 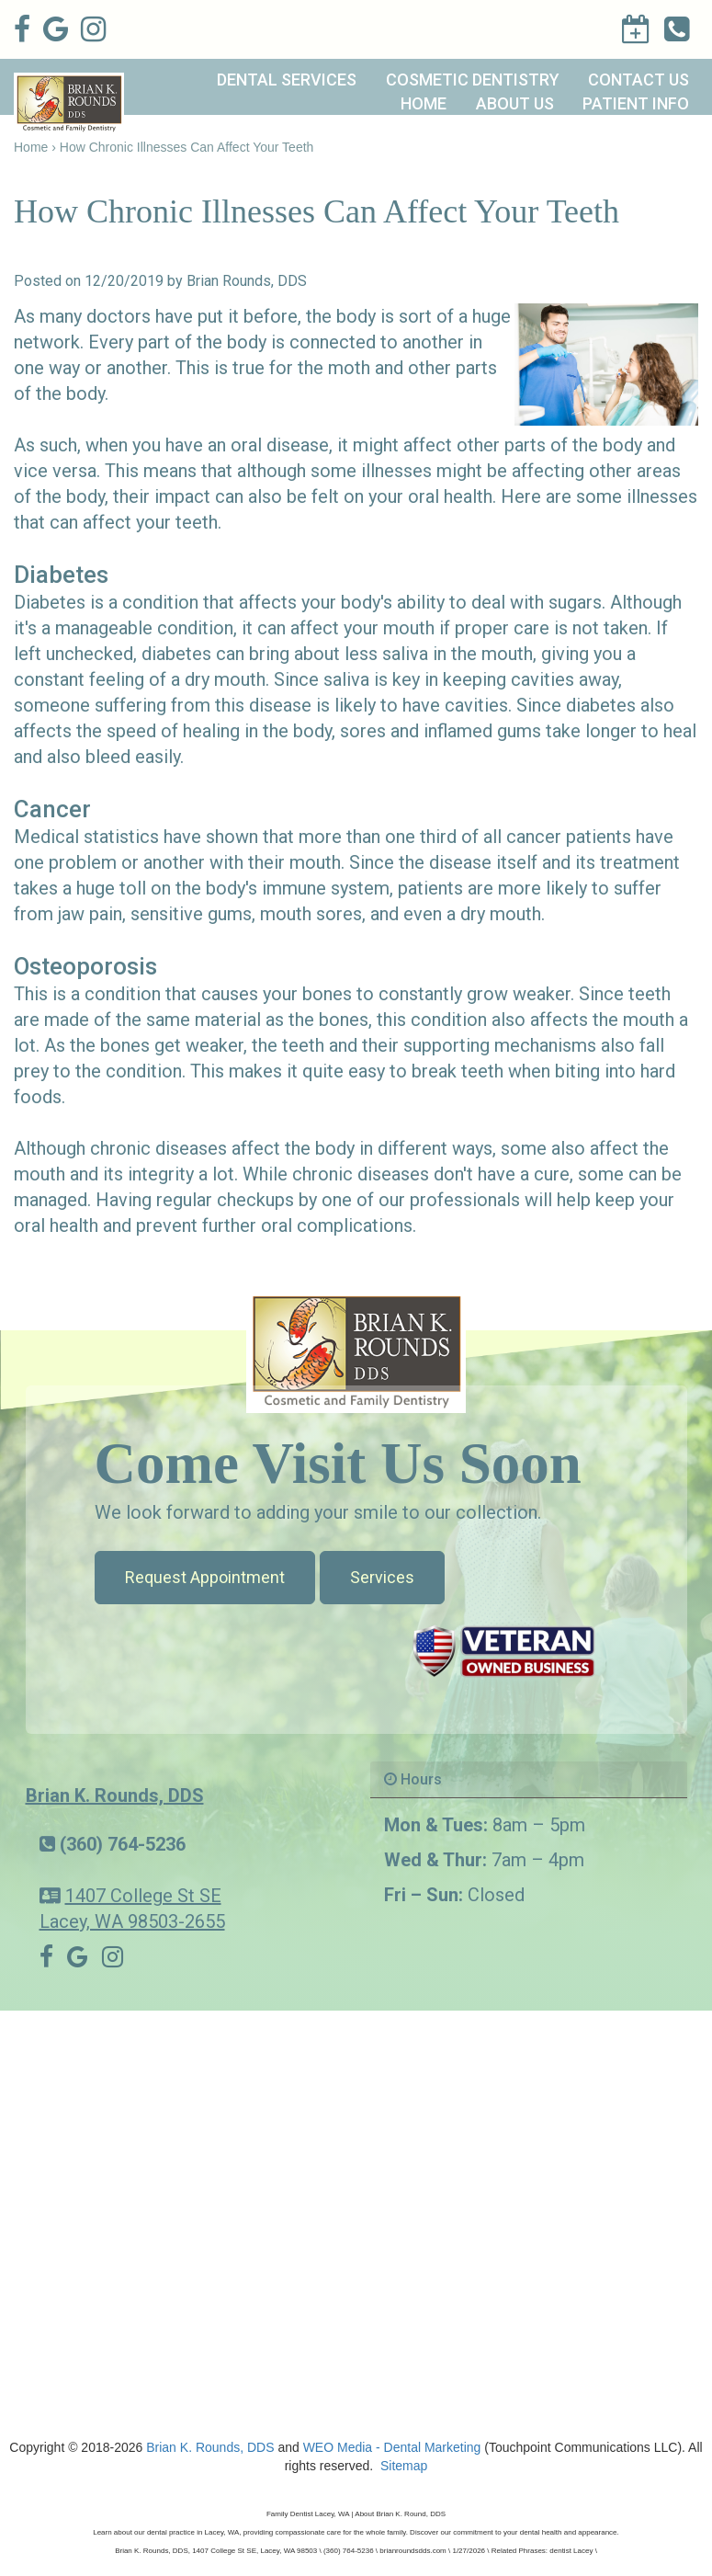 What do you see at coordinates (286, 79) in the screenshot?
I see `Dental Services` at bounding box center [286, 79].